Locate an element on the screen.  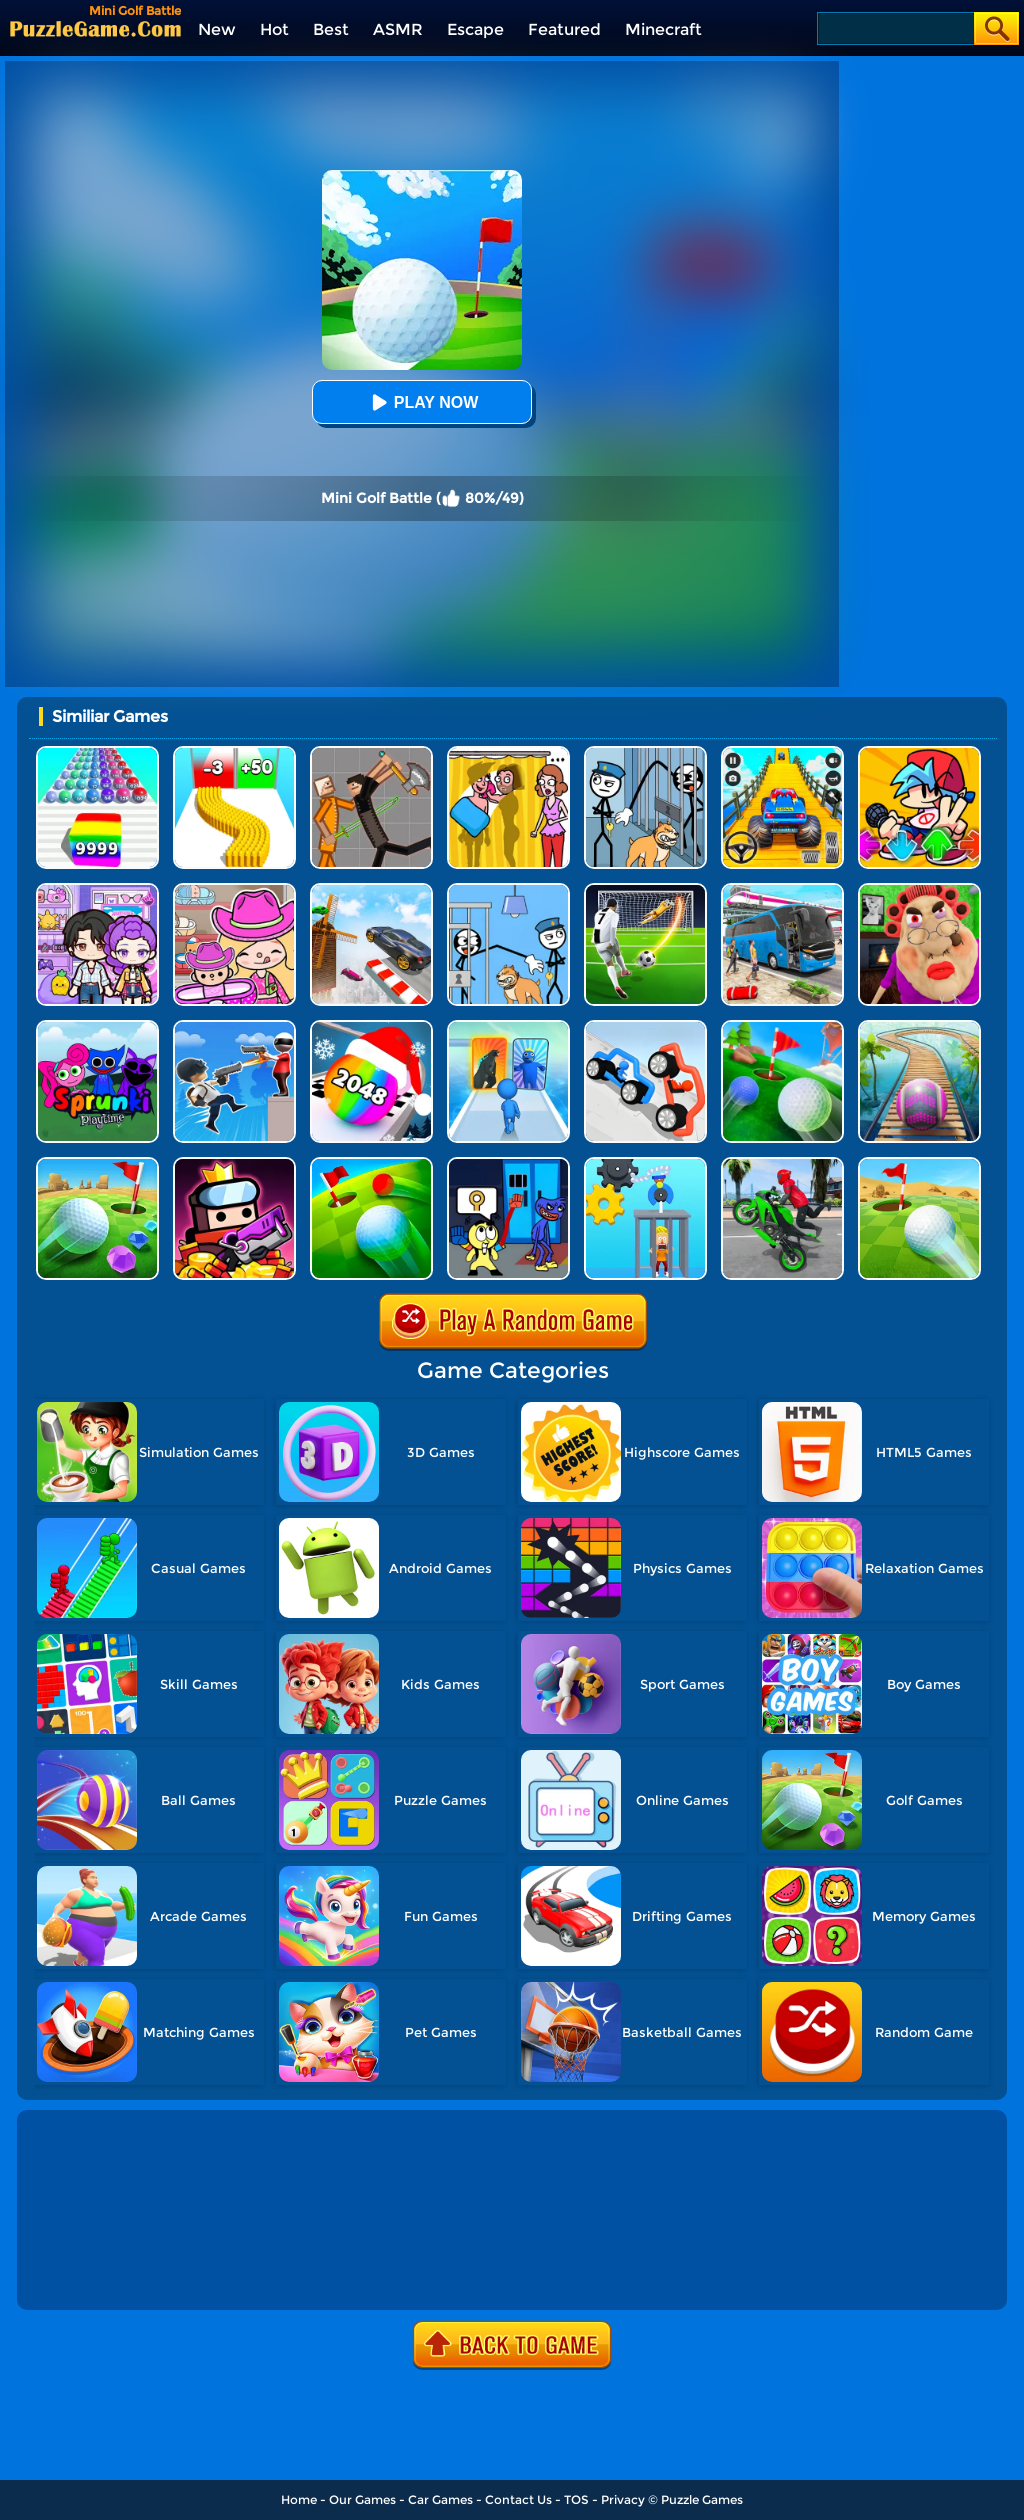
[Crazy Counter Attack] is located at coordinates (234, 1027).